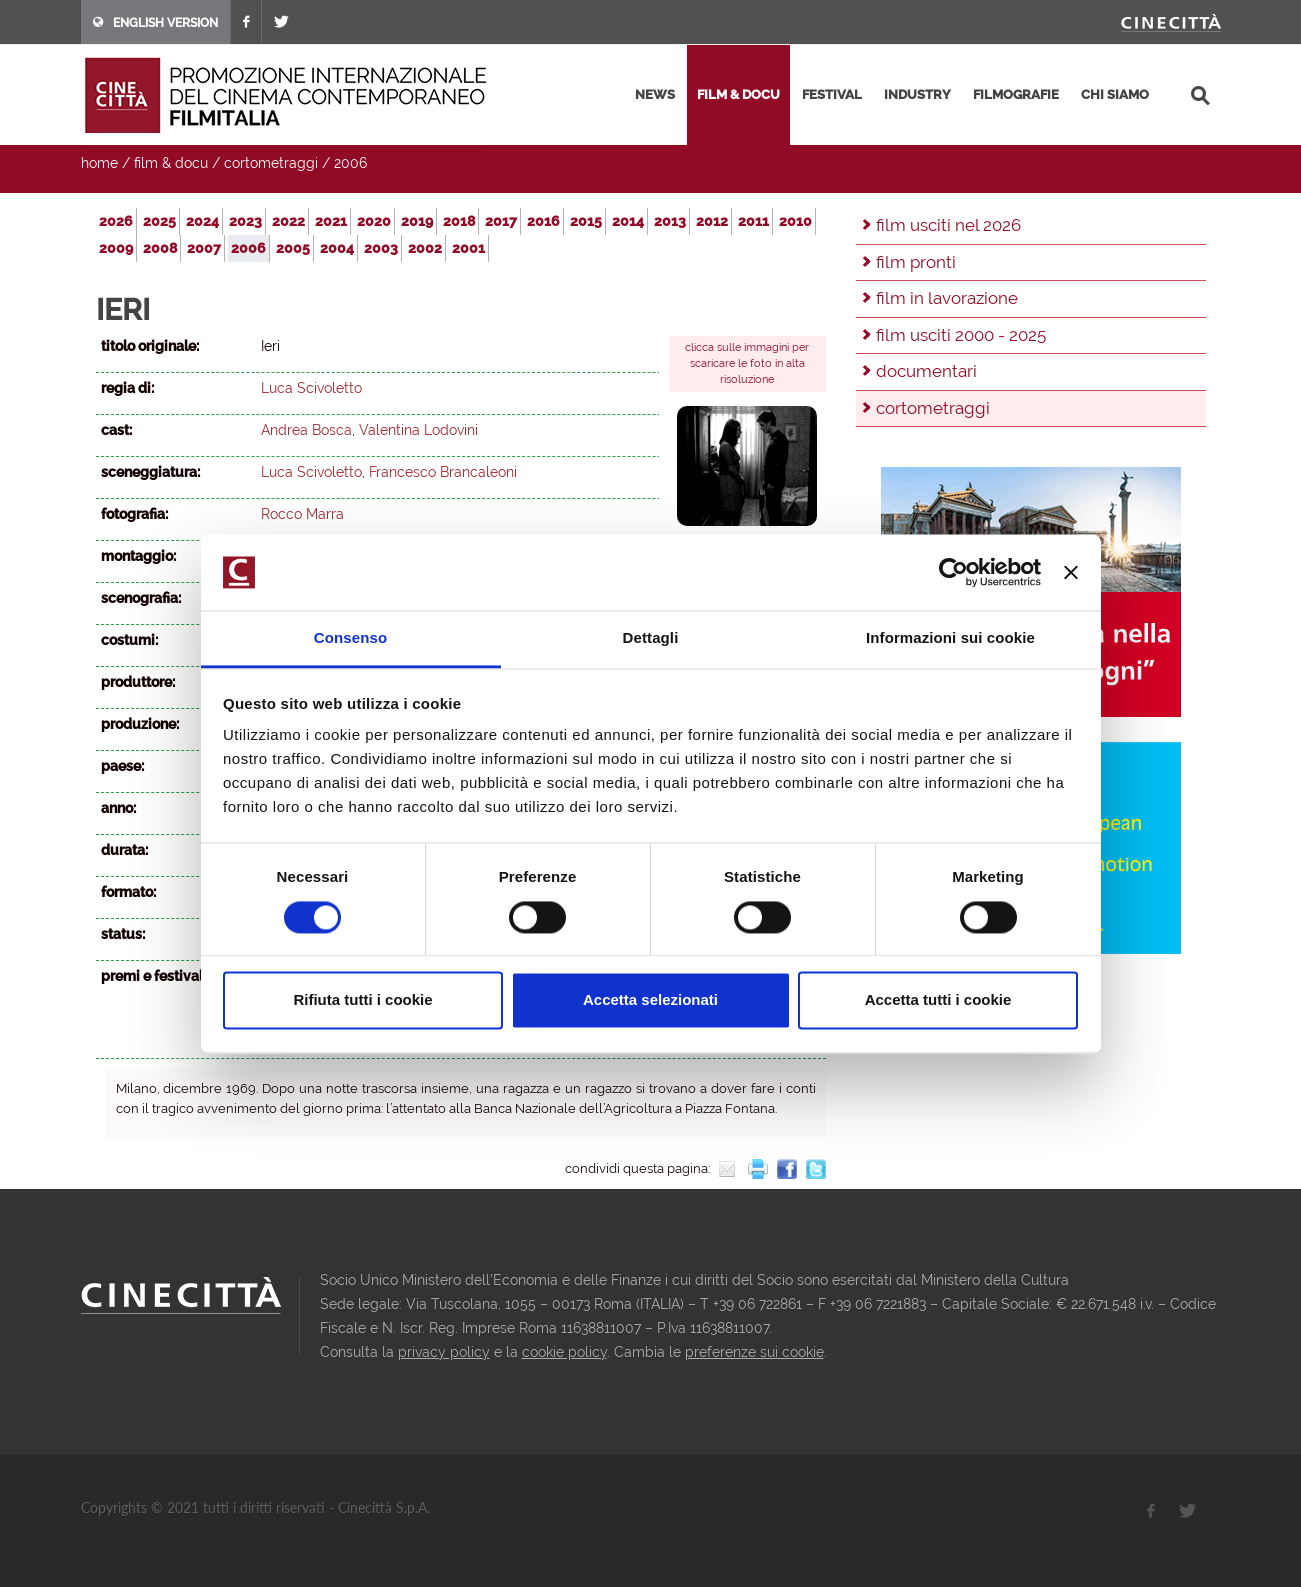 This screenshot has height=1587, width=1301. I want to click on 2005, so click(293, 248).